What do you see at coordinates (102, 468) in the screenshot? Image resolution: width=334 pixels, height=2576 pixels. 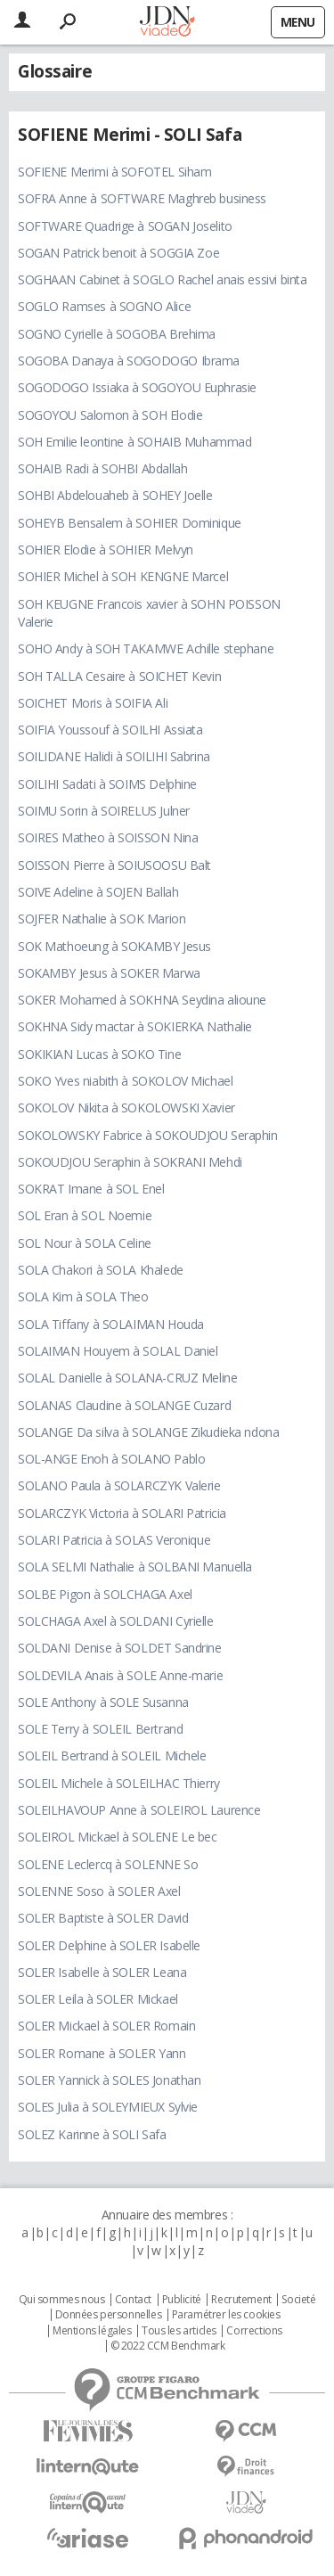 I see `SOHAIB Radi à SOHBI Abdallah` at bounding box center [102, 468].